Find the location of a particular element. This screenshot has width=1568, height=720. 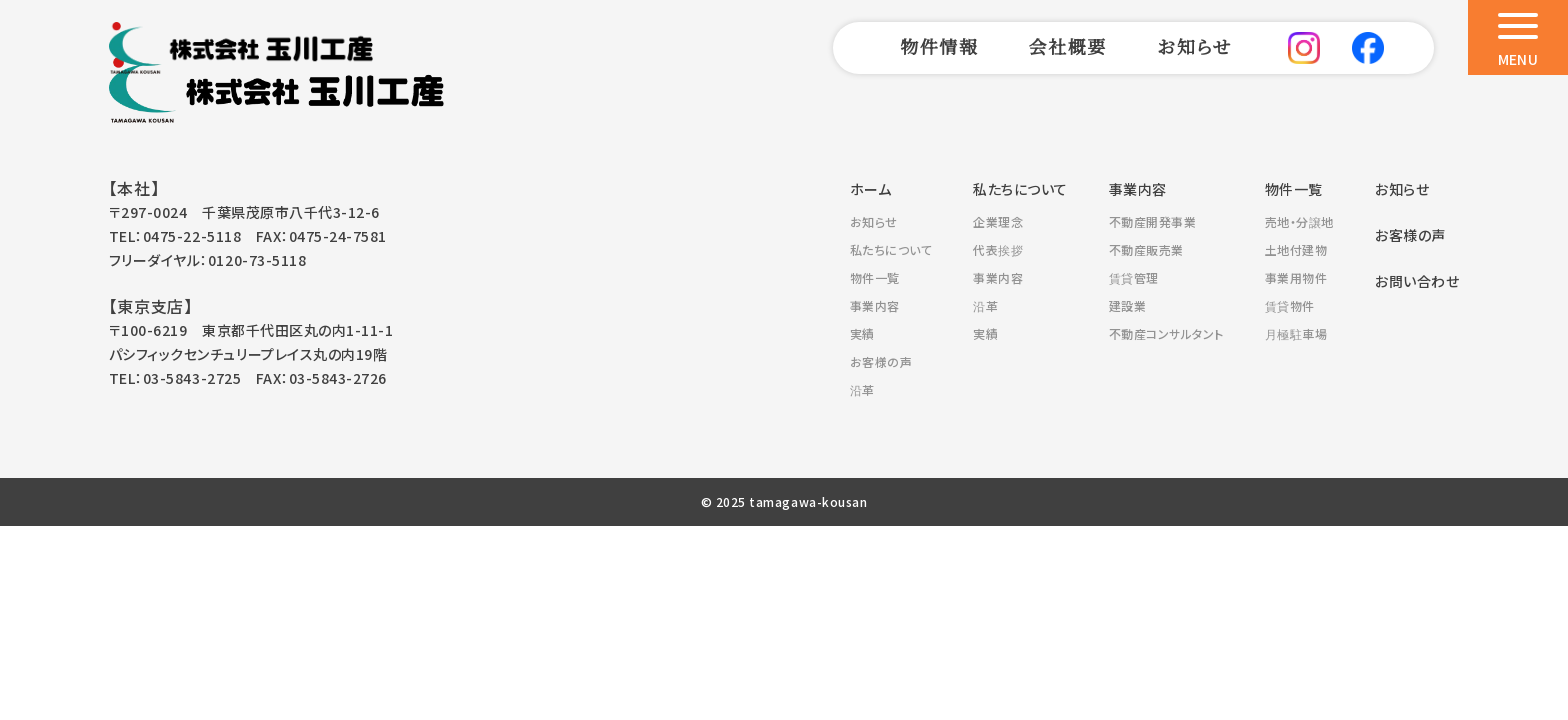

物件情報 is located at coordinates (939, 46).